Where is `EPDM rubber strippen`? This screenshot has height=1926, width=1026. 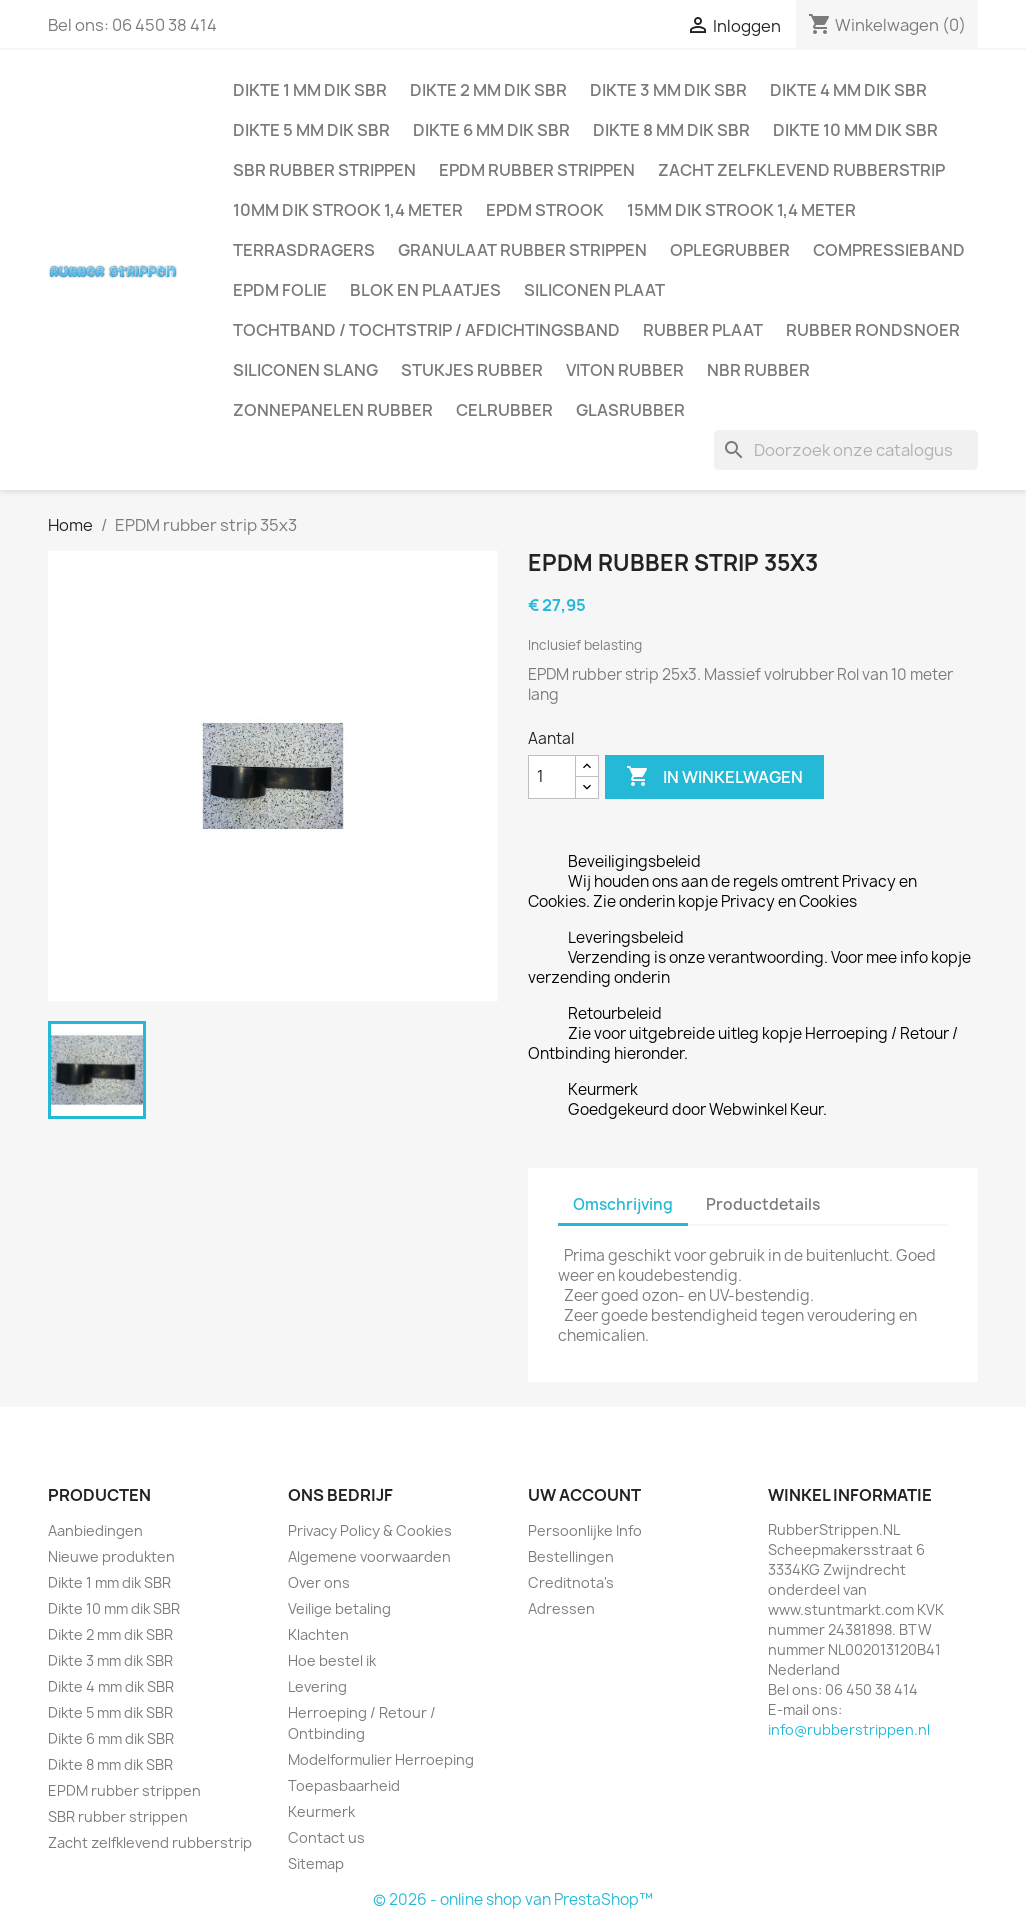
EPDM rubber strippen is located at coordinates (537, 170).